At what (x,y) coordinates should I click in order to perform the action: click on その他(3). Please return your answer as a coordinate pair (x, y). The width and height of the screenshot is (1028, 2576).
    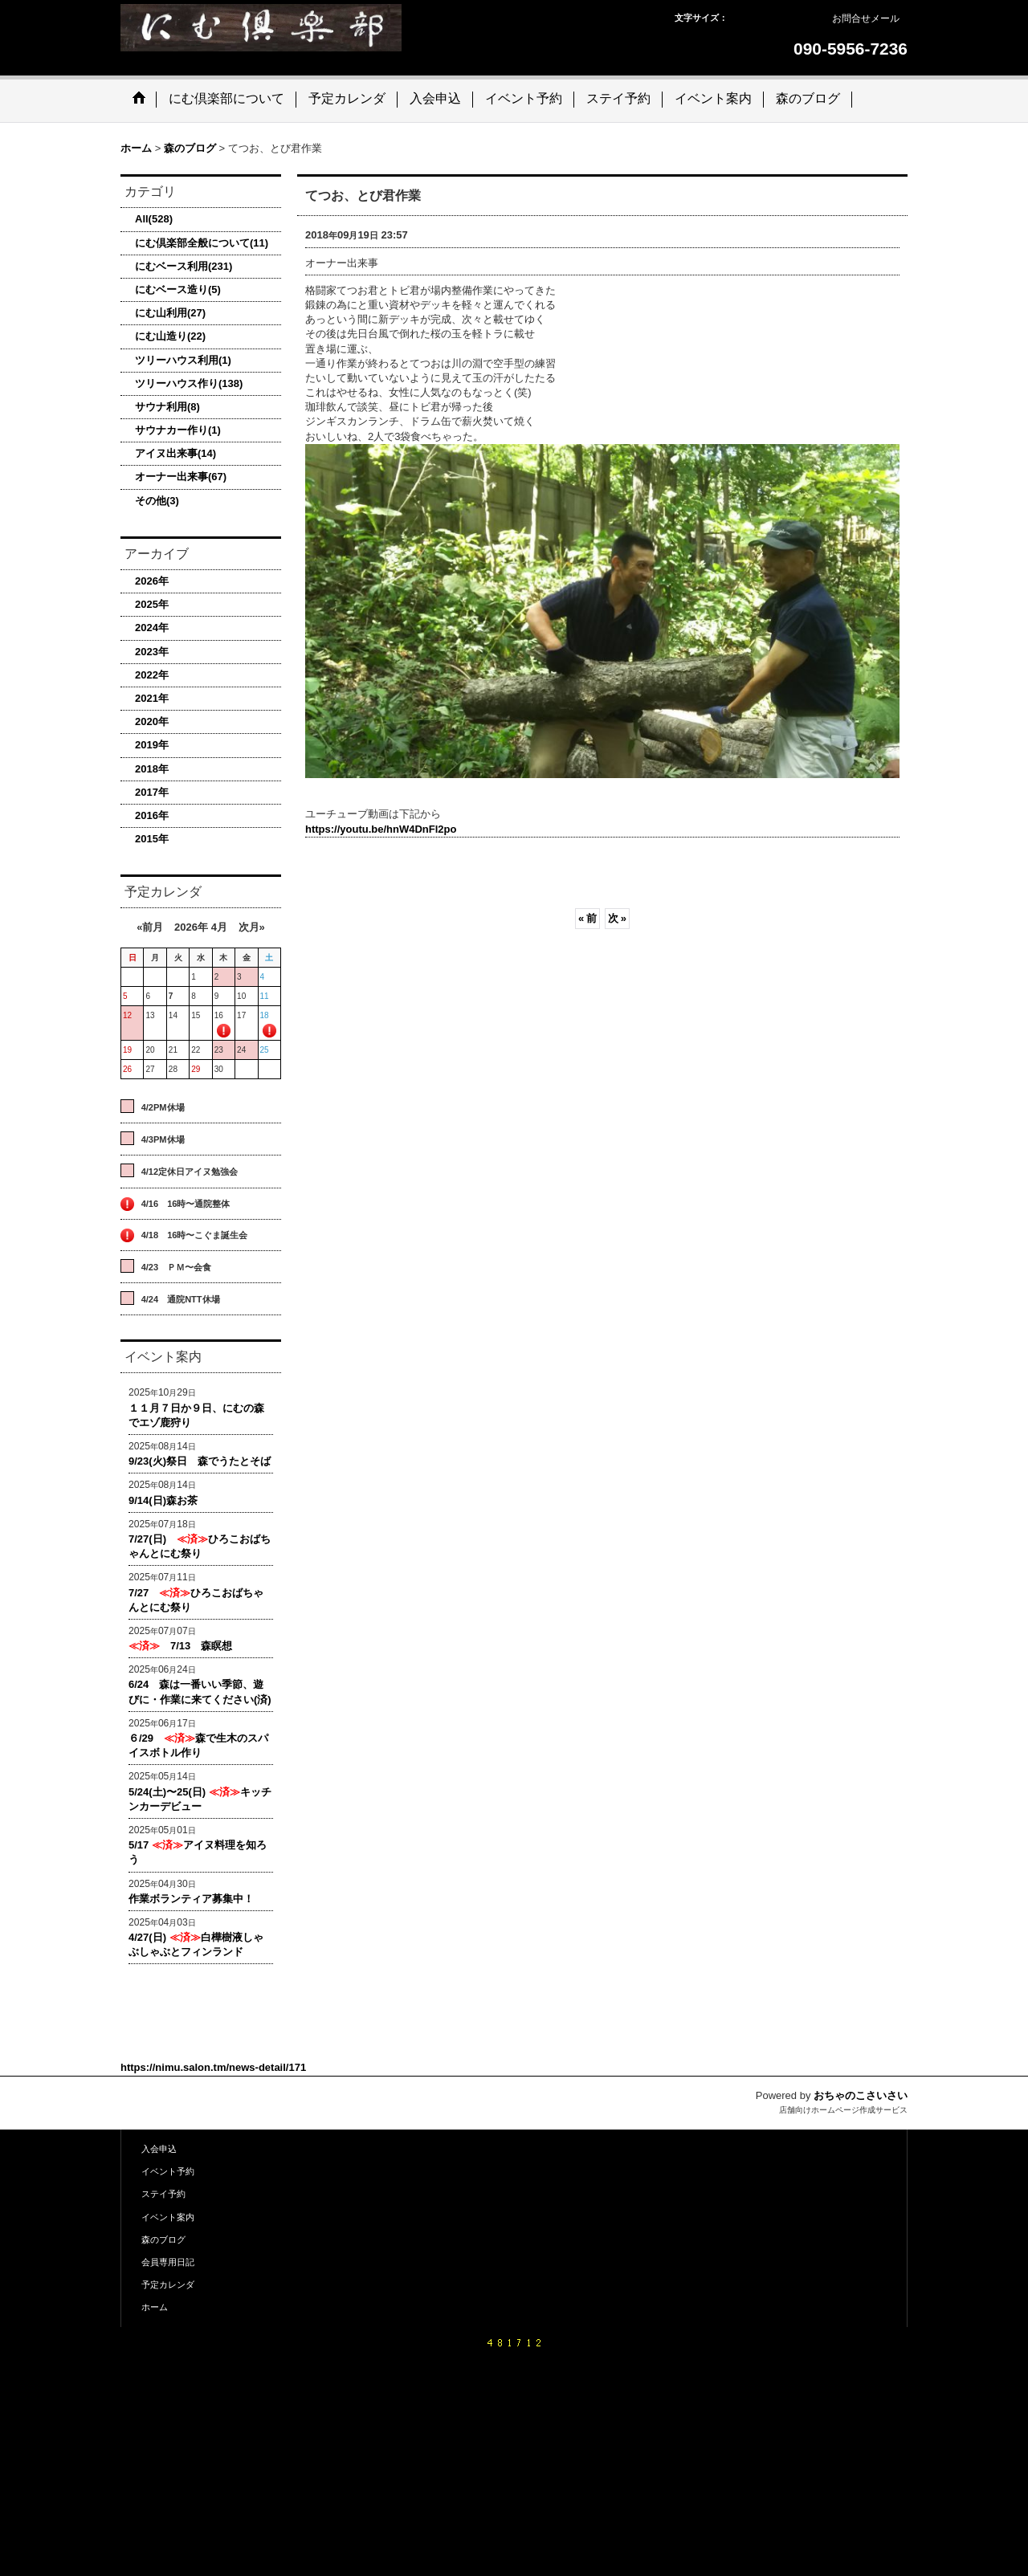
    Looking at the image, I should click on (157, 501).